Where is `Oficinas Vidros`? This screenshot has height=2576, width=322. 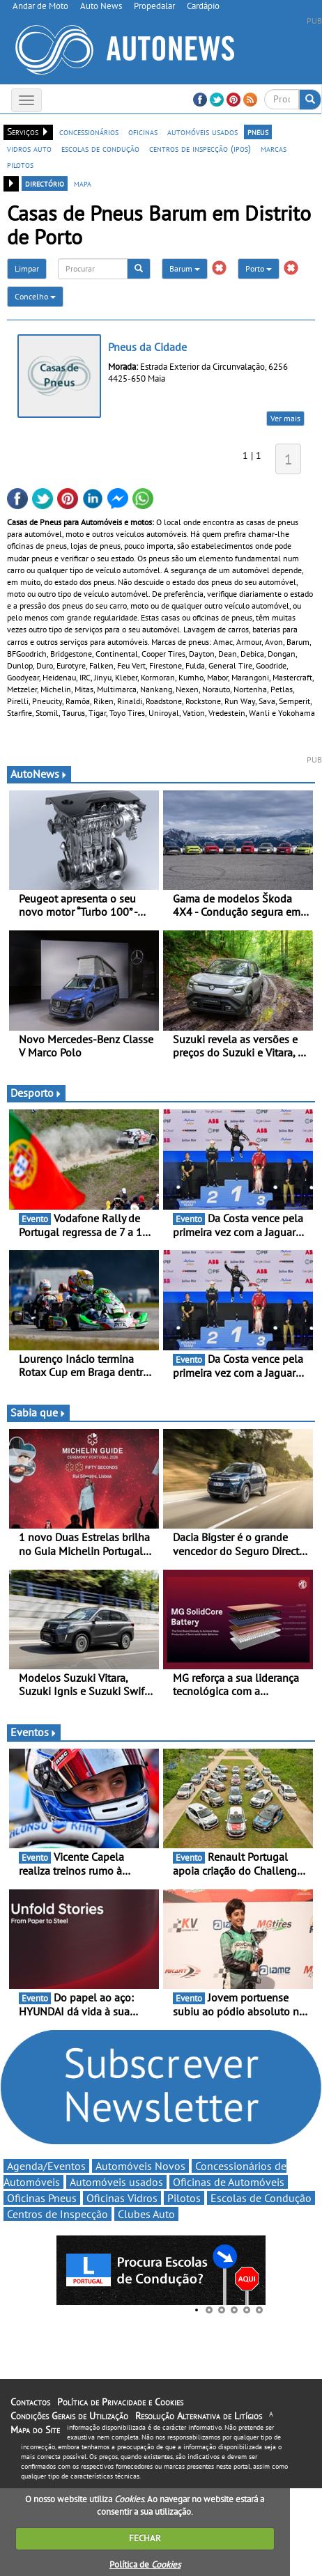 Oficinas Vidros is located at coordinates (122, 2198).